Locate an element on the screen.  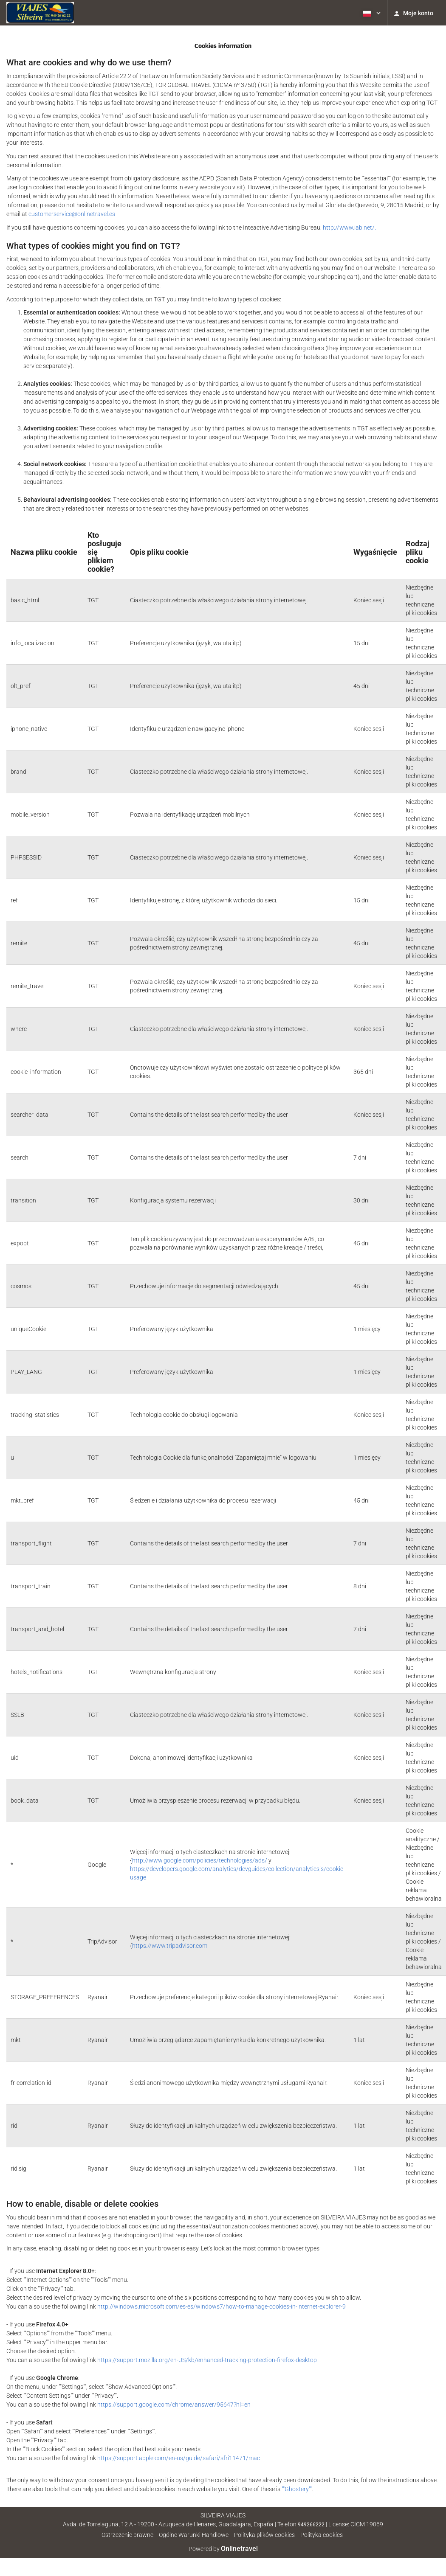
949266222 is located at coordinates (311, 2525).